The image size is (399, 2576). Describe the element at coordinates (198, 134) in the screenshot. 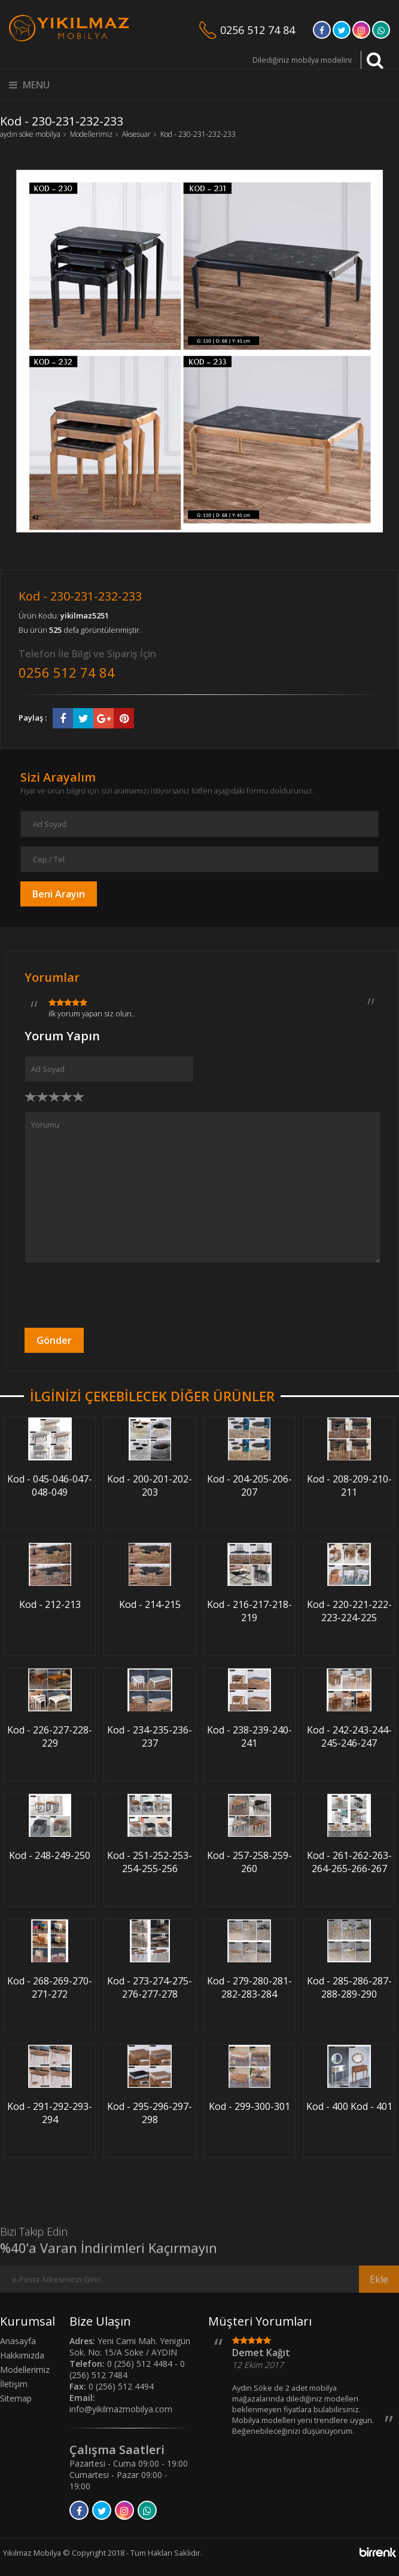

I see `Kod - 230-231-232-233` at that location.